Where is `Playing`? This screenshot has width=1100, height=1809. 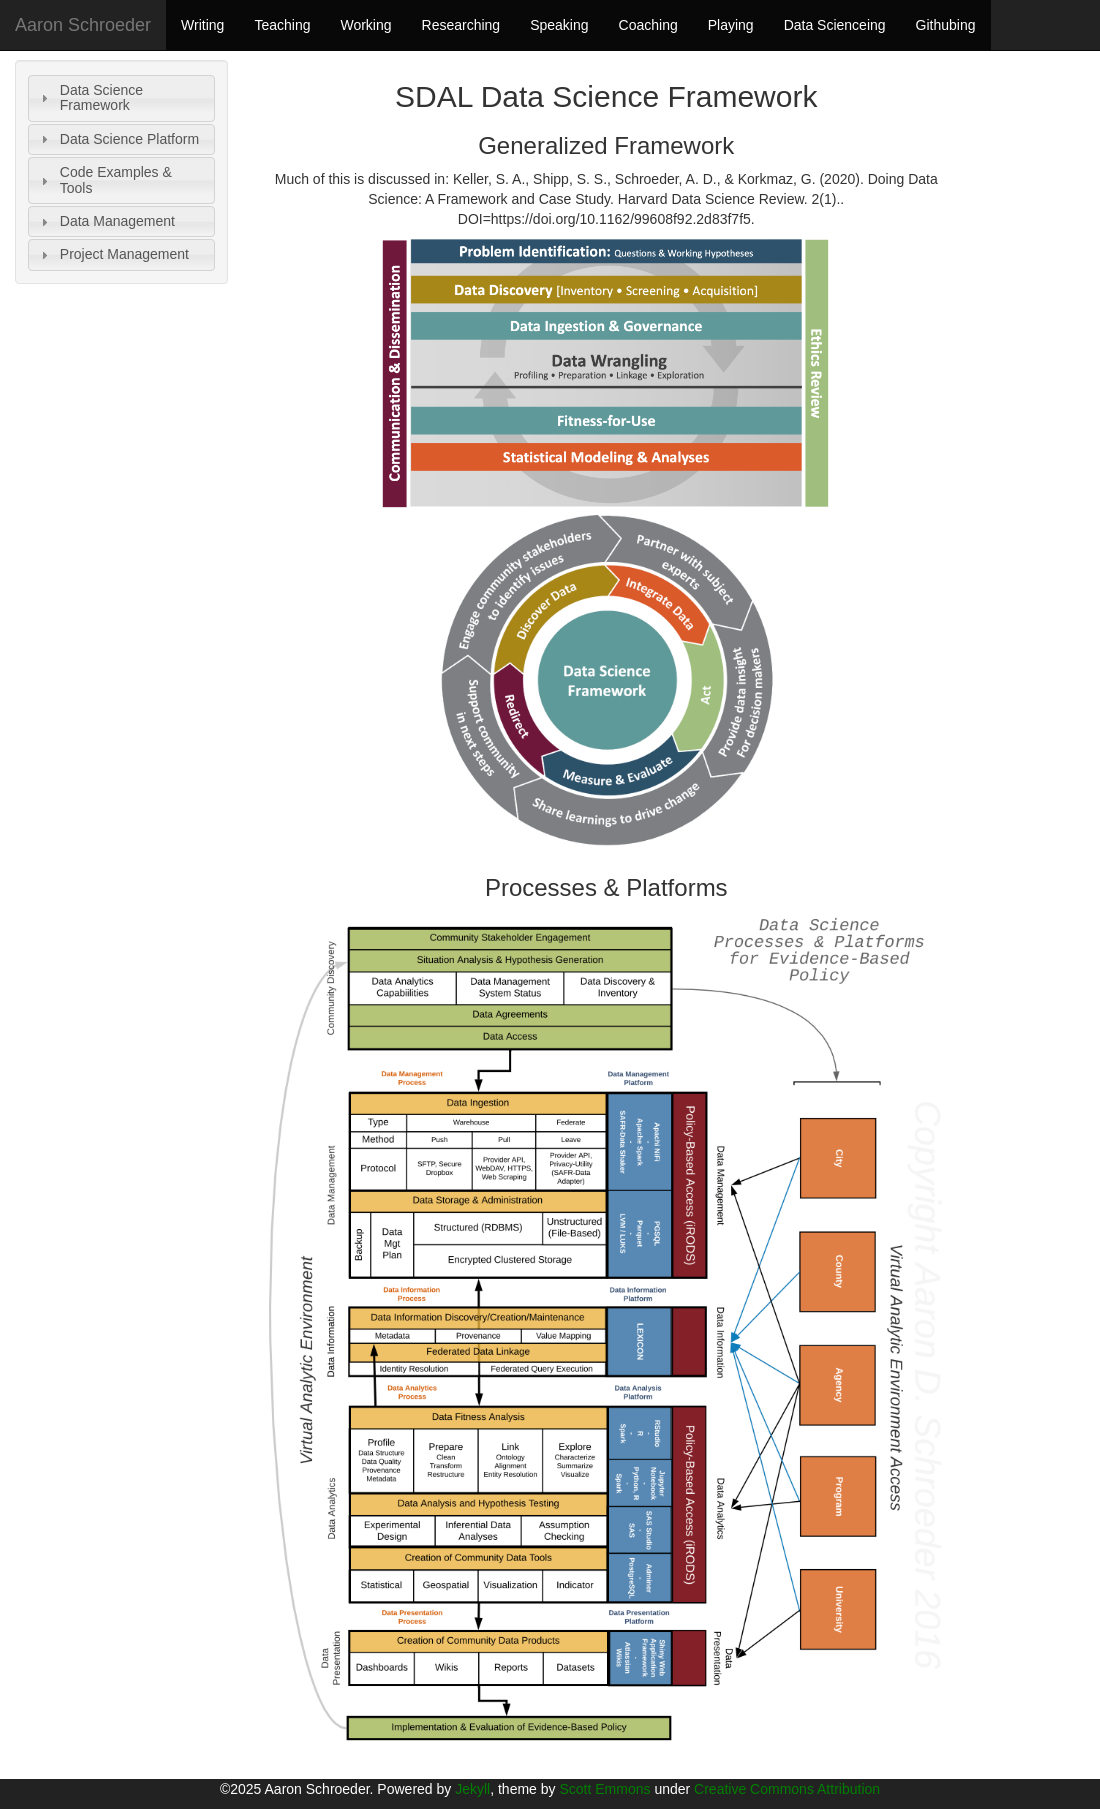
Playing is located at coordinates (731, 25).